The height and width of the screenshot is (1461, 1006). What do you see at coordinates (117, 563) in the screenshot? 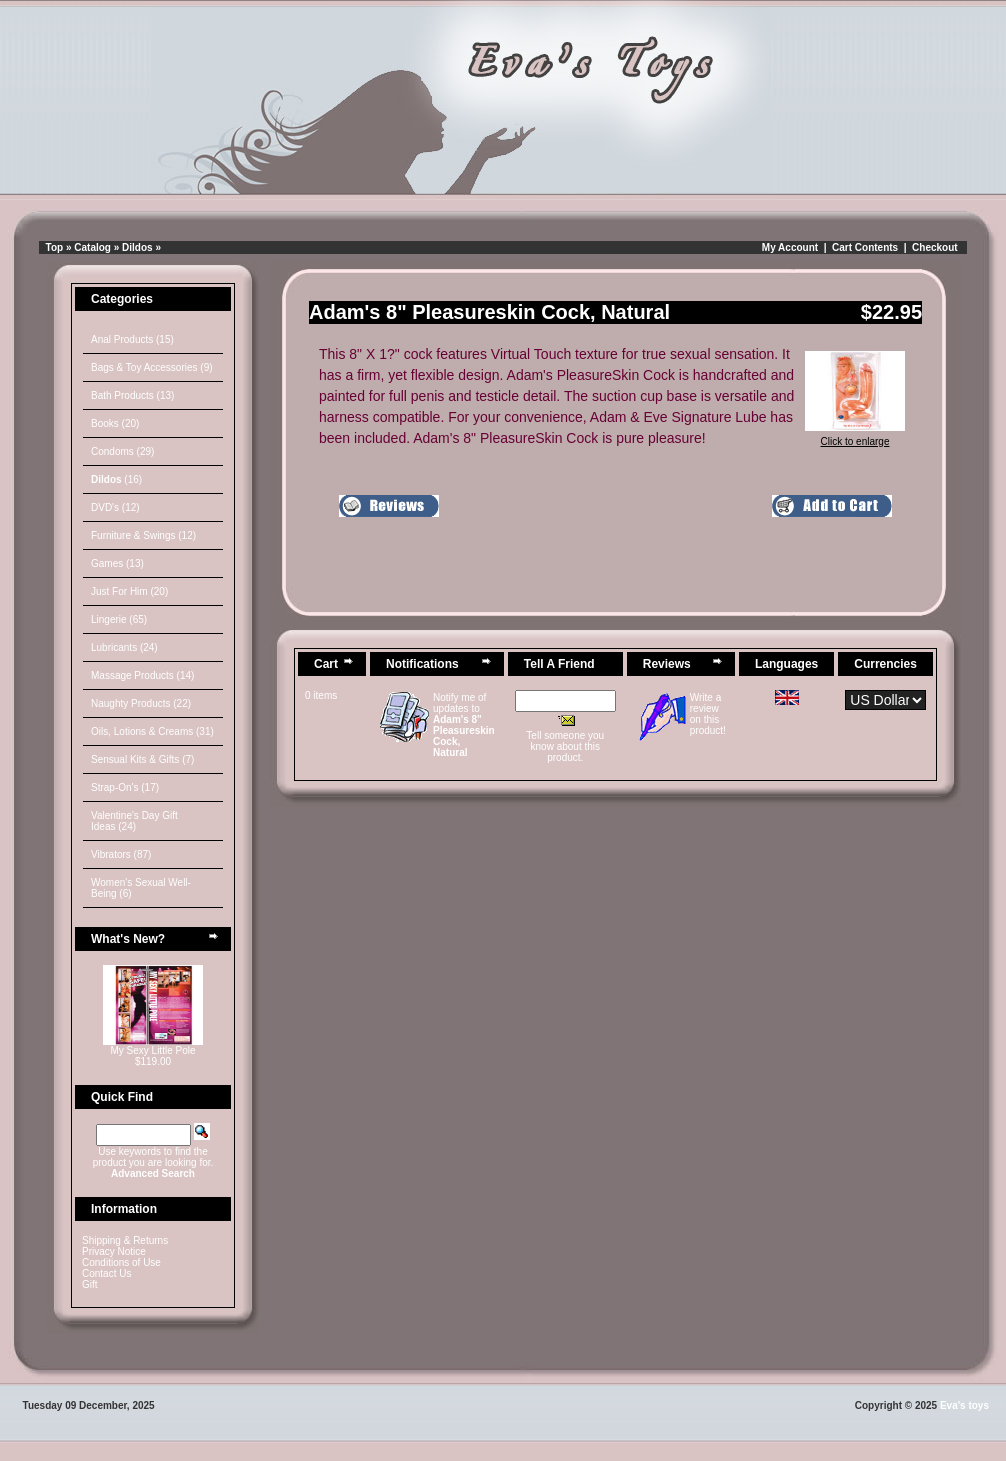
I see `Games (13)` at bounding box center [117, 563].